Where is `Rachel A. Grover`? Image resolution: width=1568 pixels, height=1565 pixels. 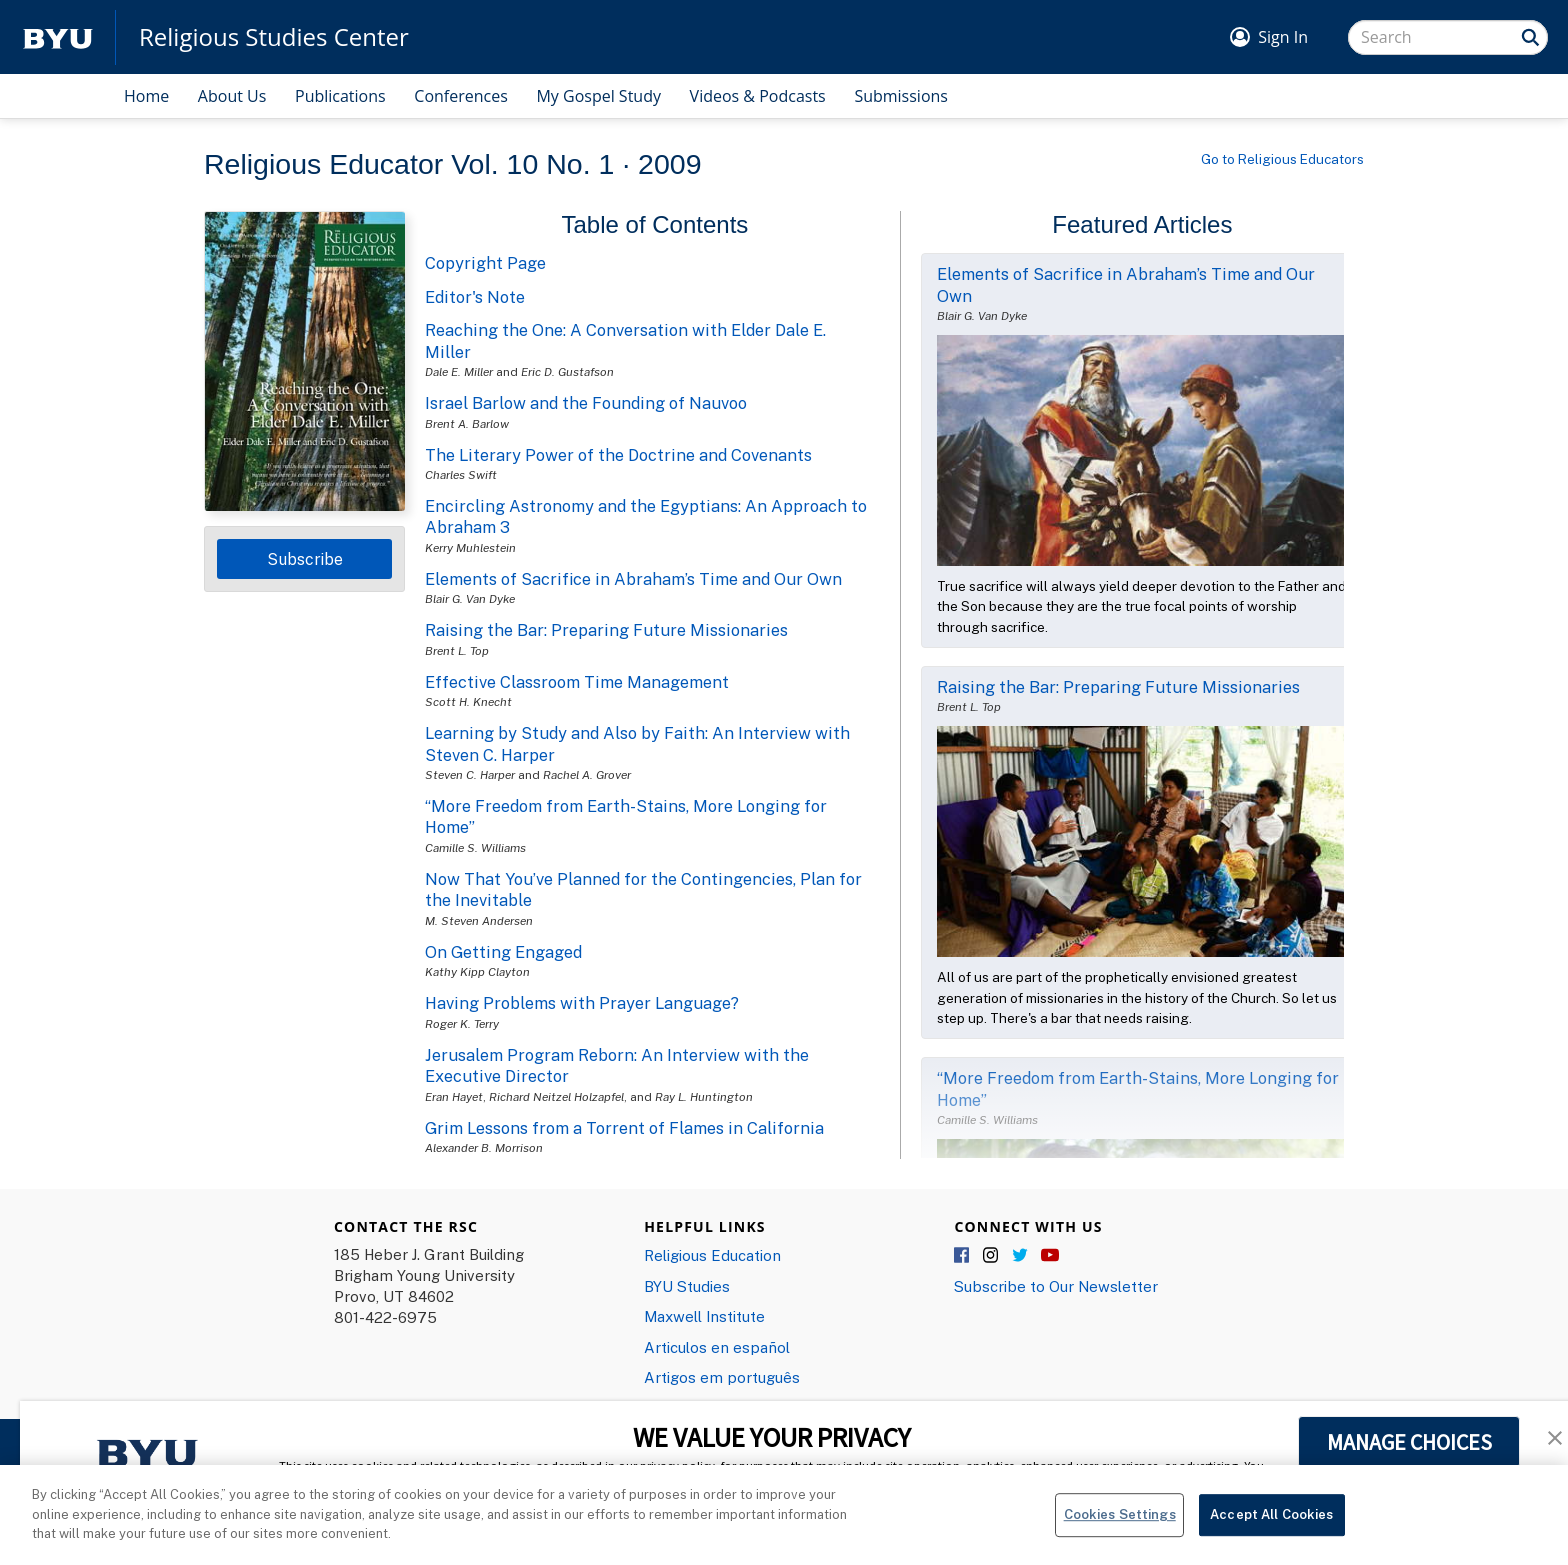
Rachel A. Grover is located at coordinates (587, 774).